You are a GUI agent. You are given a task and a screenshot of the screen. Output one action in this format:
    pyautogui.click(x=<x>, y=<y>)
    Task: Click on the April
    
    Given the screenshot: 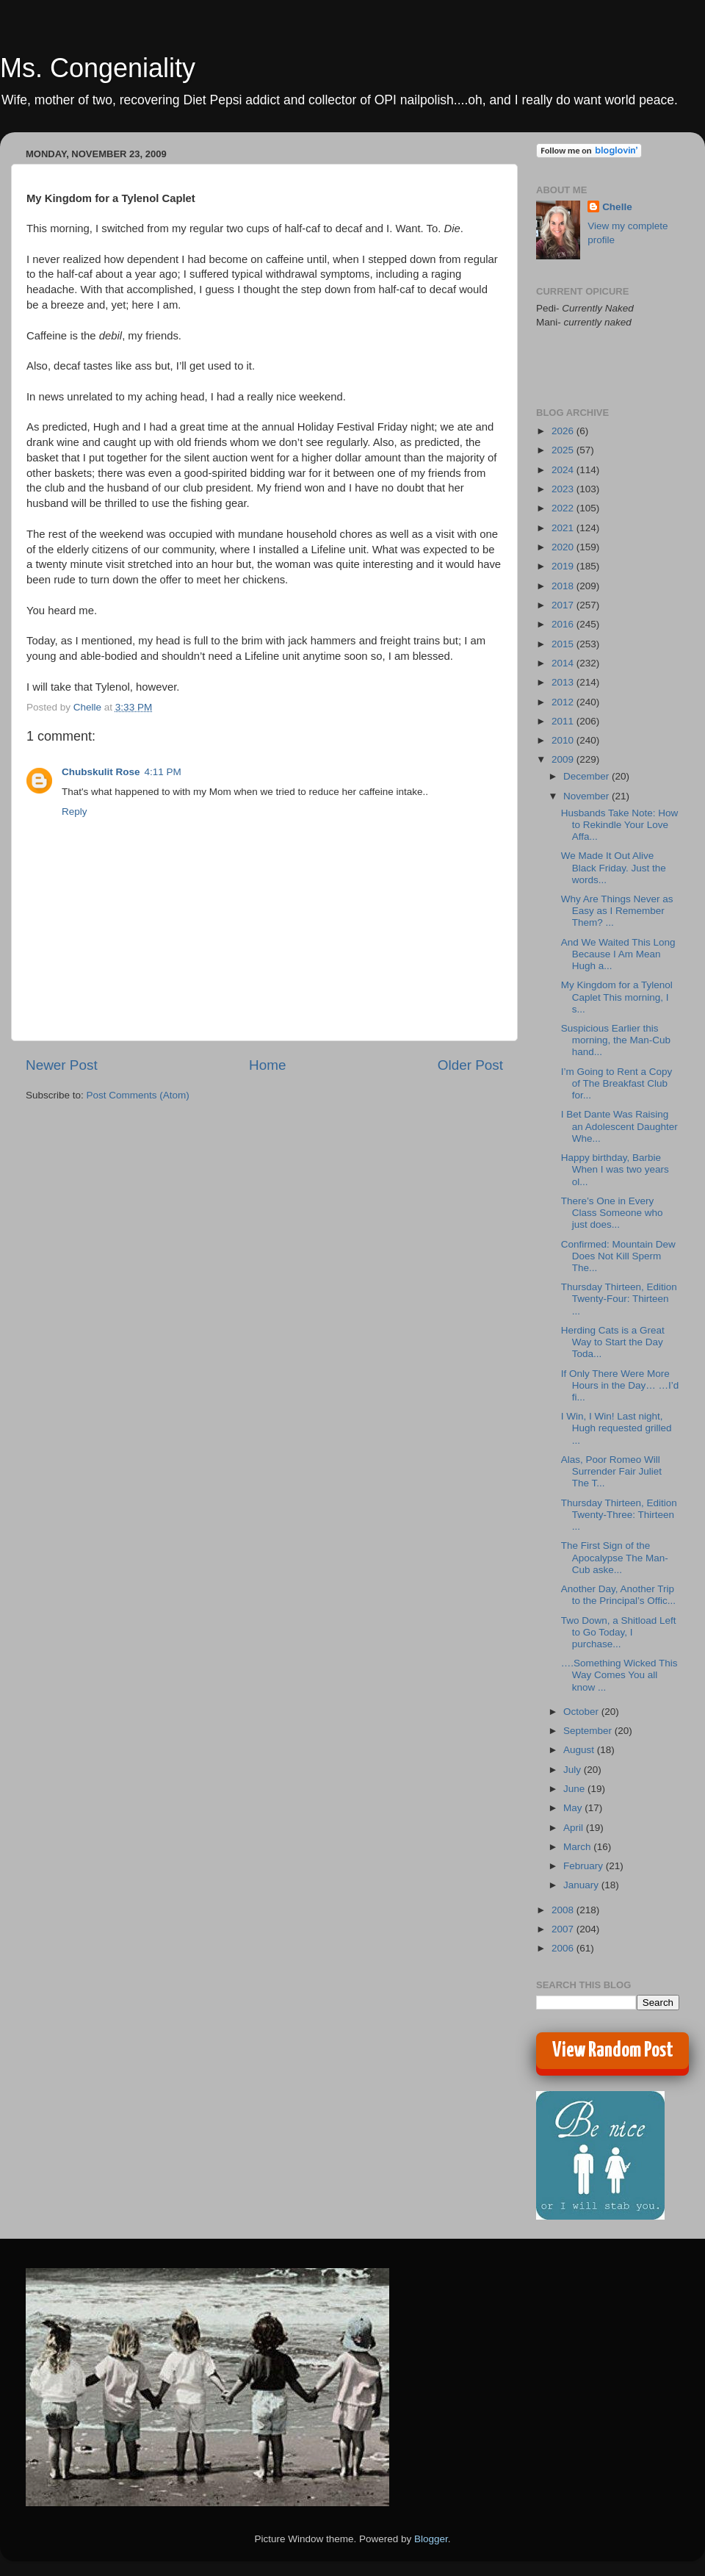 What is the action you would take?
    pyautogui.click(x=574, y=1827)
    